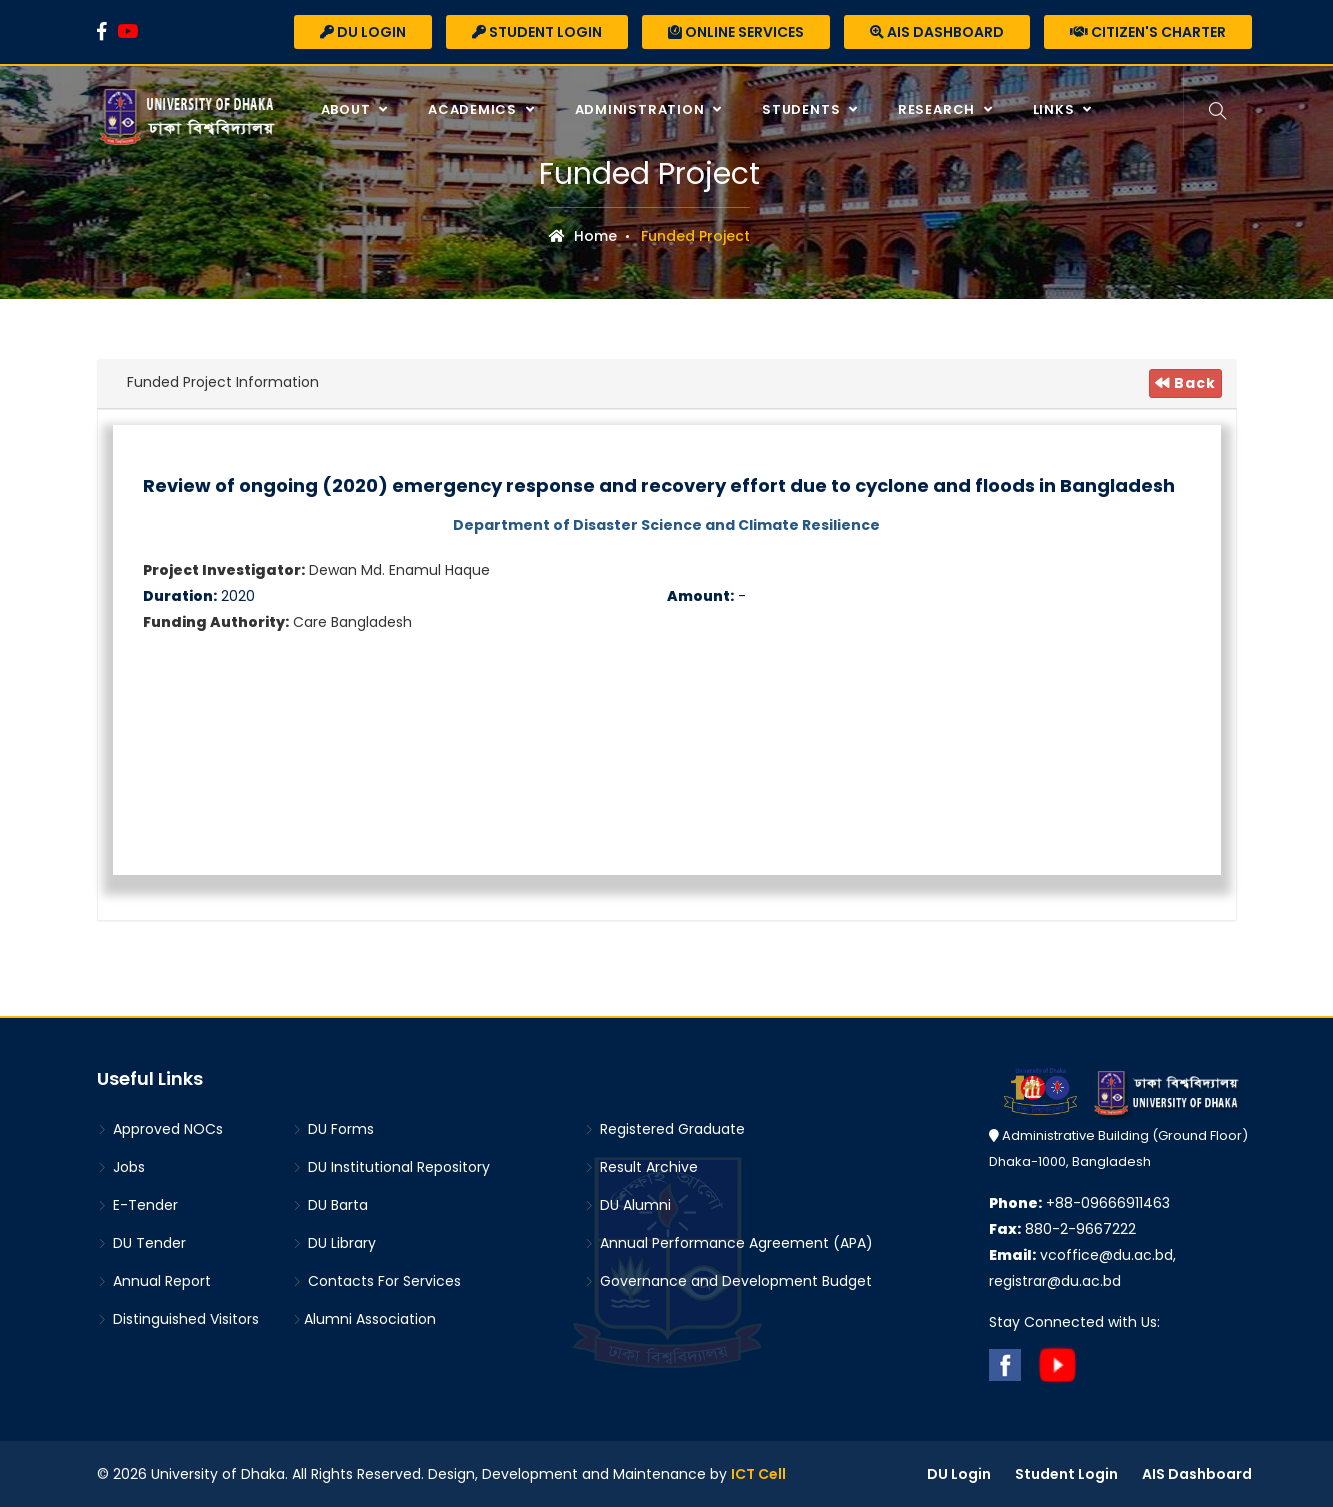 This screenshot has height=1507, width=1333. Describe the element at coordinates (728, 1243) in the screenshot. I see `Annual Performance Agreement (APA)` at that location.